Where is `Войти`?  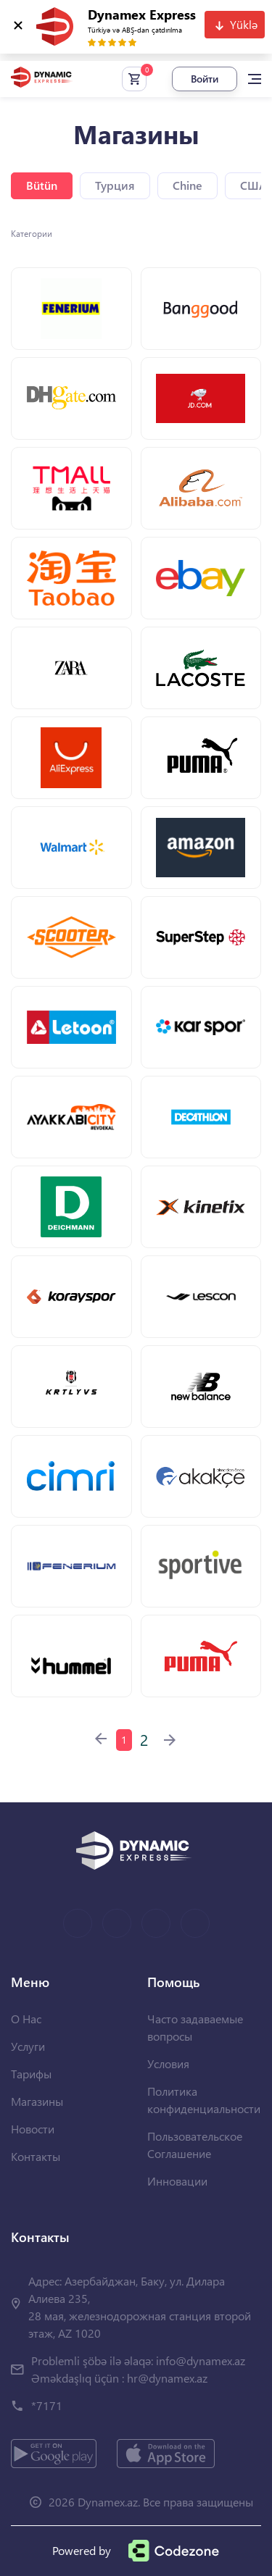
Войти is located at coordinates (204, 78).